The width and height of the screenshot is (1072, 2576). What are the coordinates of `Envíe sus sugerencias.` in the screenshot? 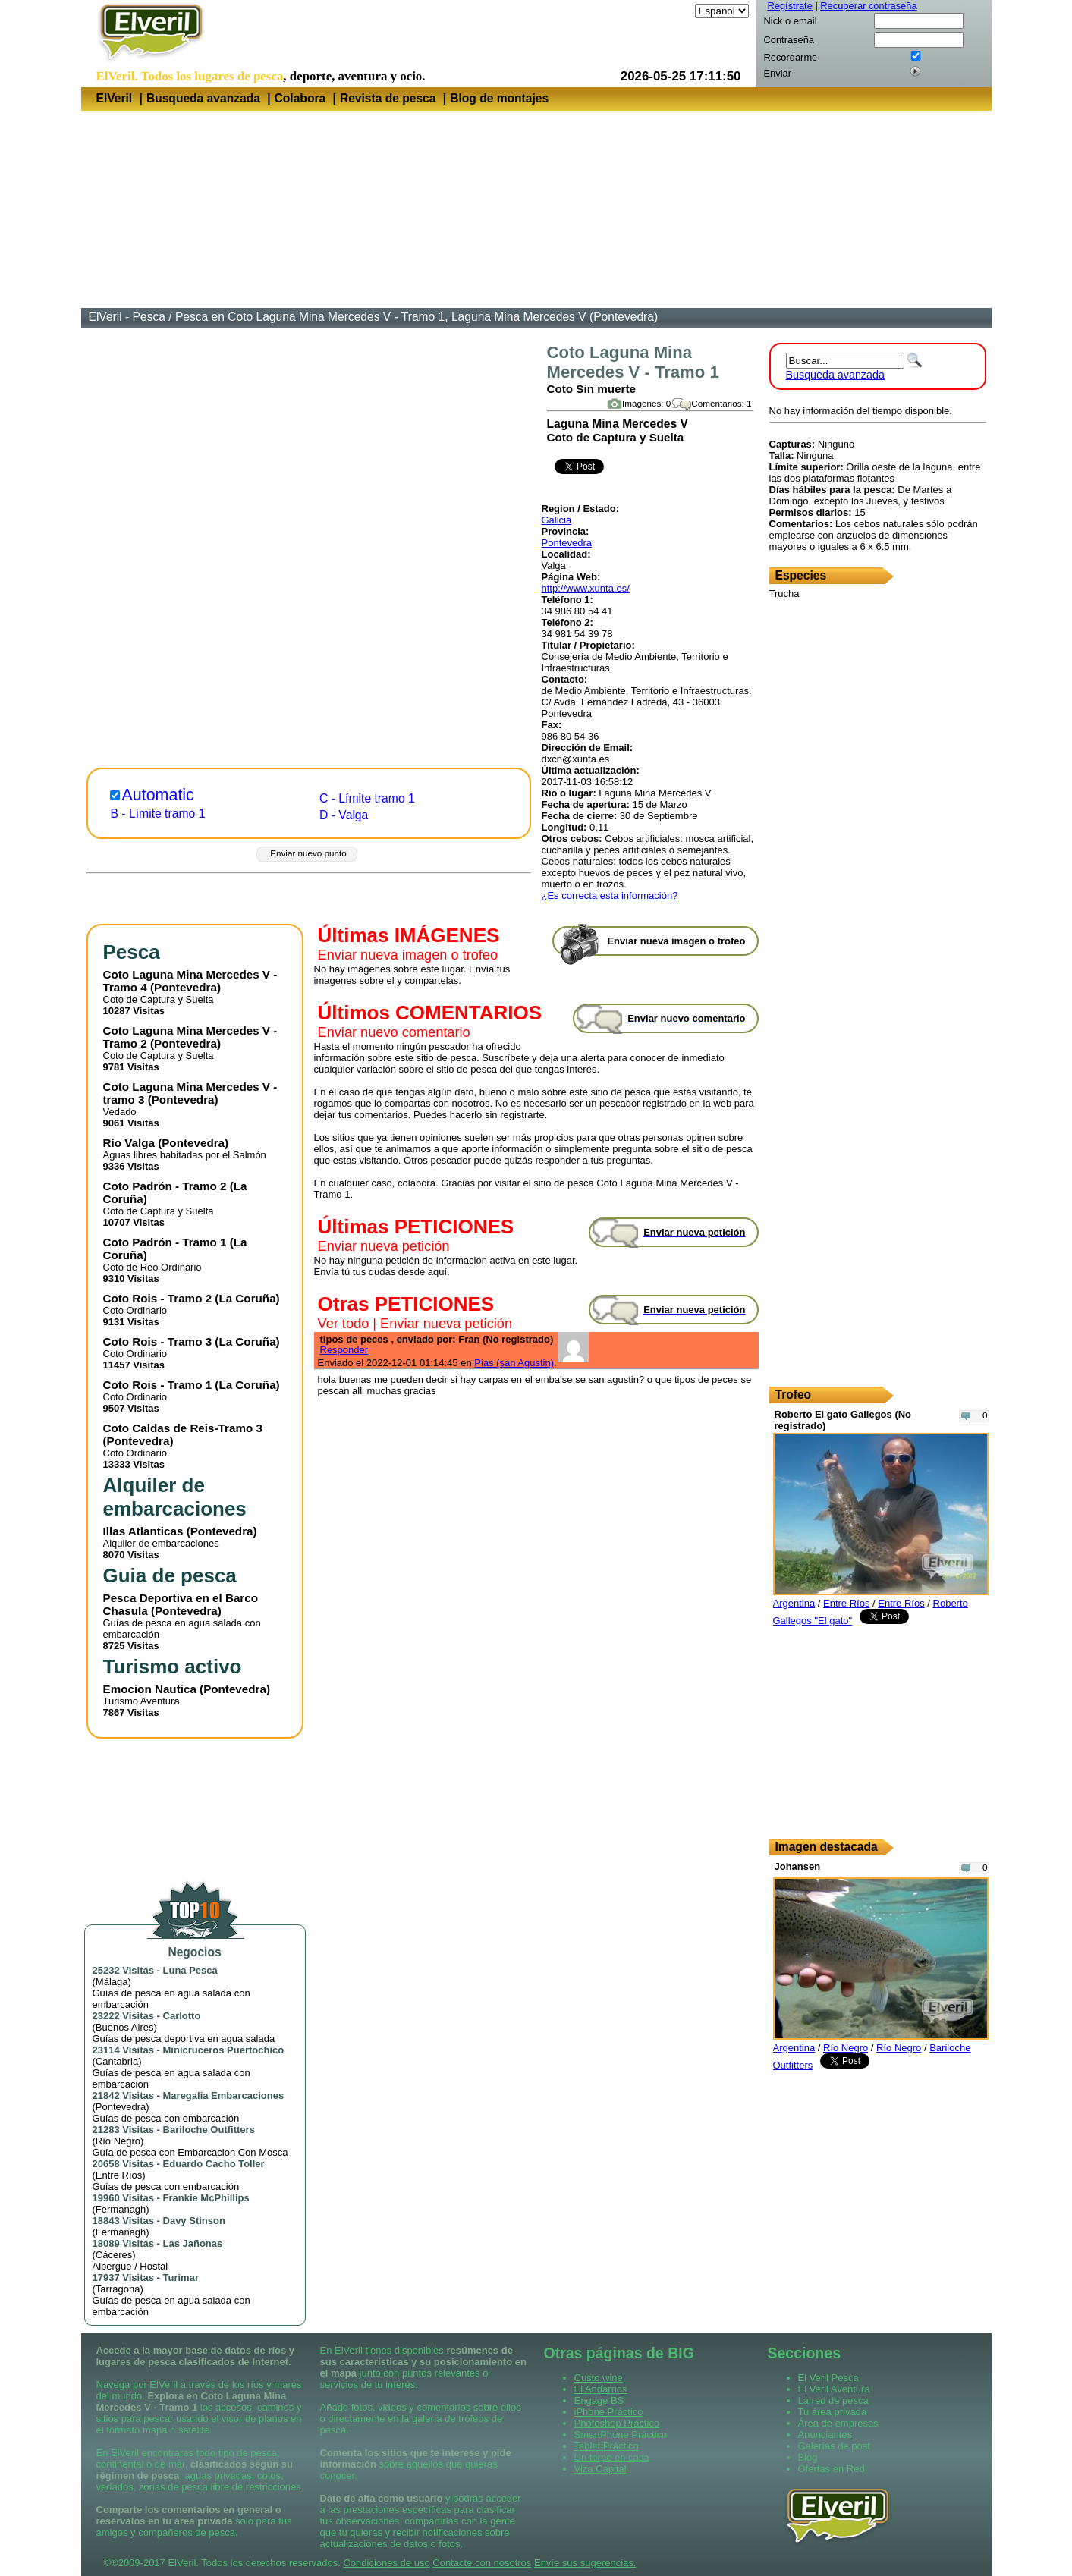 It's located at (585, 2562).